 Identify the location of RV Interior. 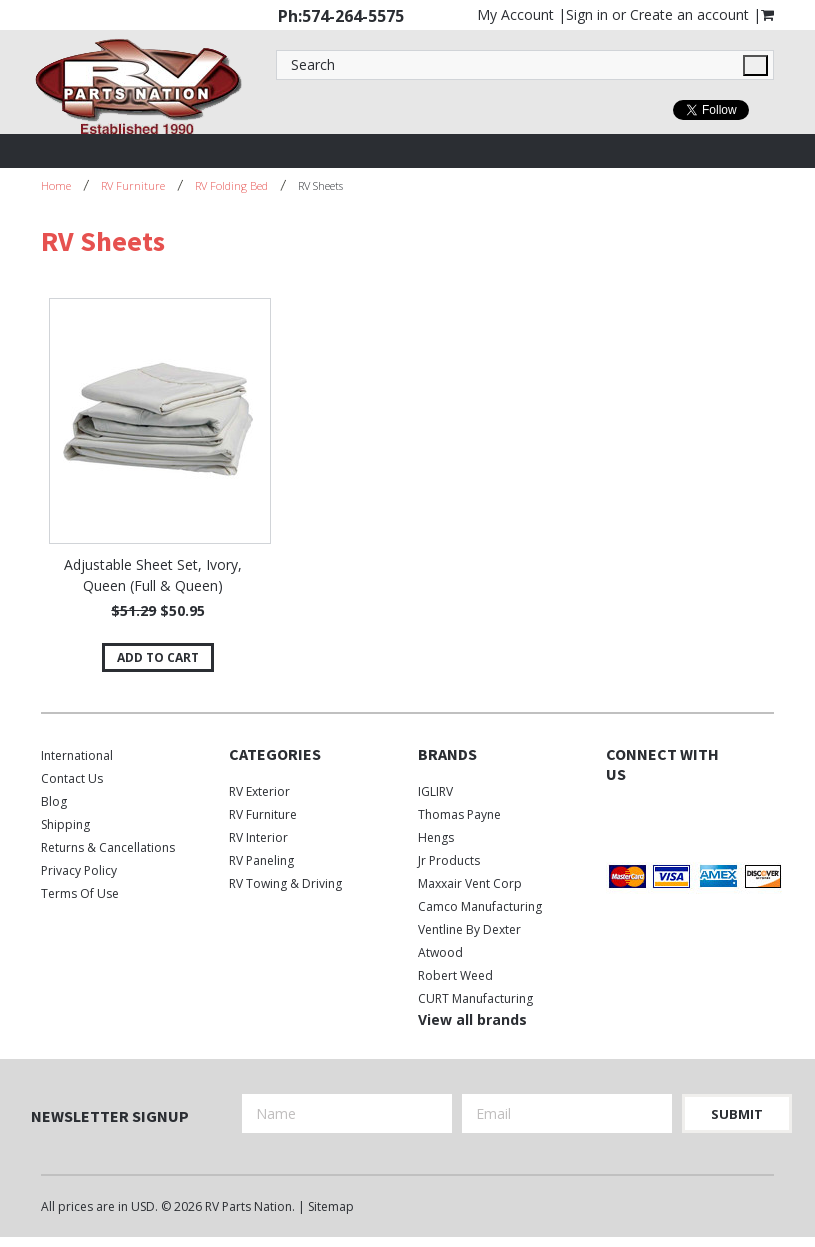
(258, 837).